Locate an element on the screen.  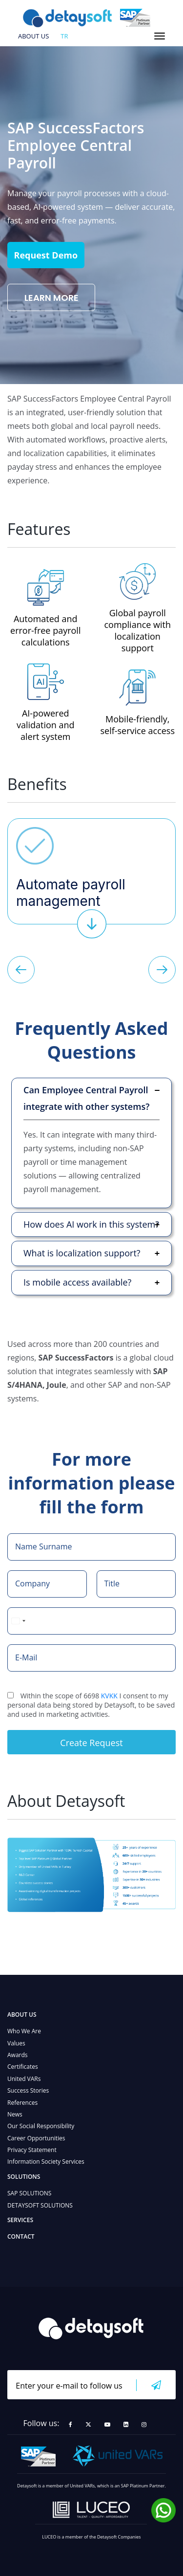
[combobox] is located at coordinates (18, 1621).